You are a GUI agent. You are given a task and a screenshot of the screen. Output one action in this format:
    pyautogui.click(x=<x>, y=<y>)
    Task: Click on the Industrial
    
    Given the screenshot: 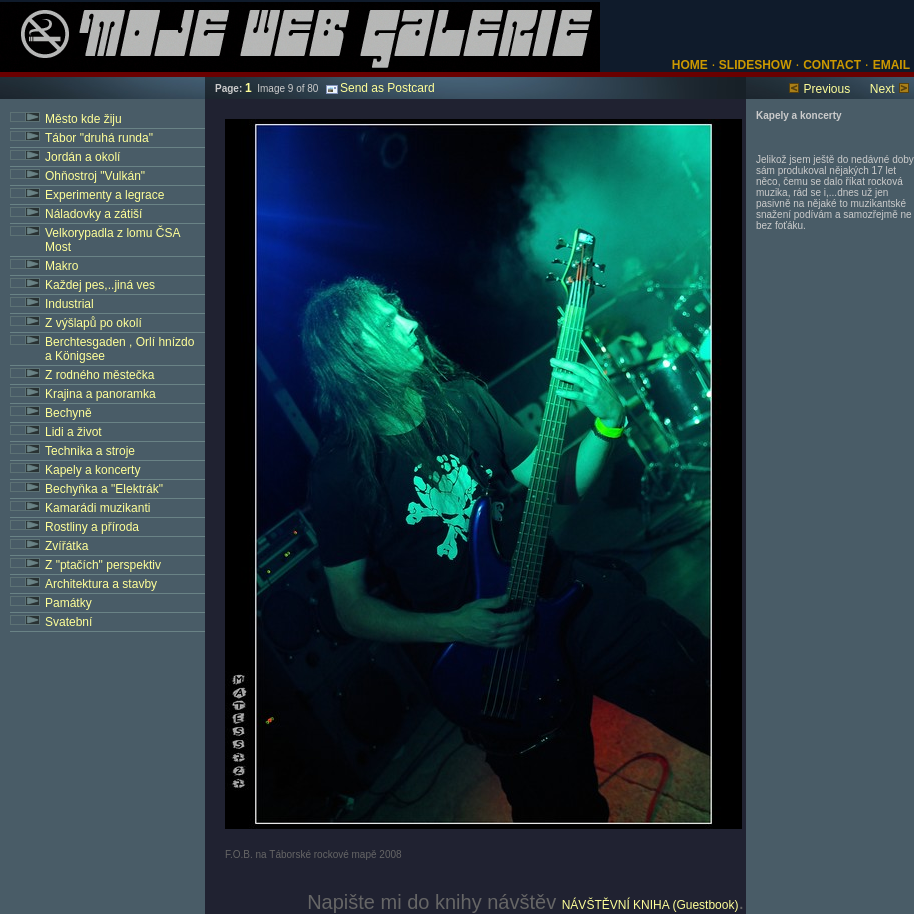 What is the action you would take?
    pyautogui.click(x=69, y=304)
    